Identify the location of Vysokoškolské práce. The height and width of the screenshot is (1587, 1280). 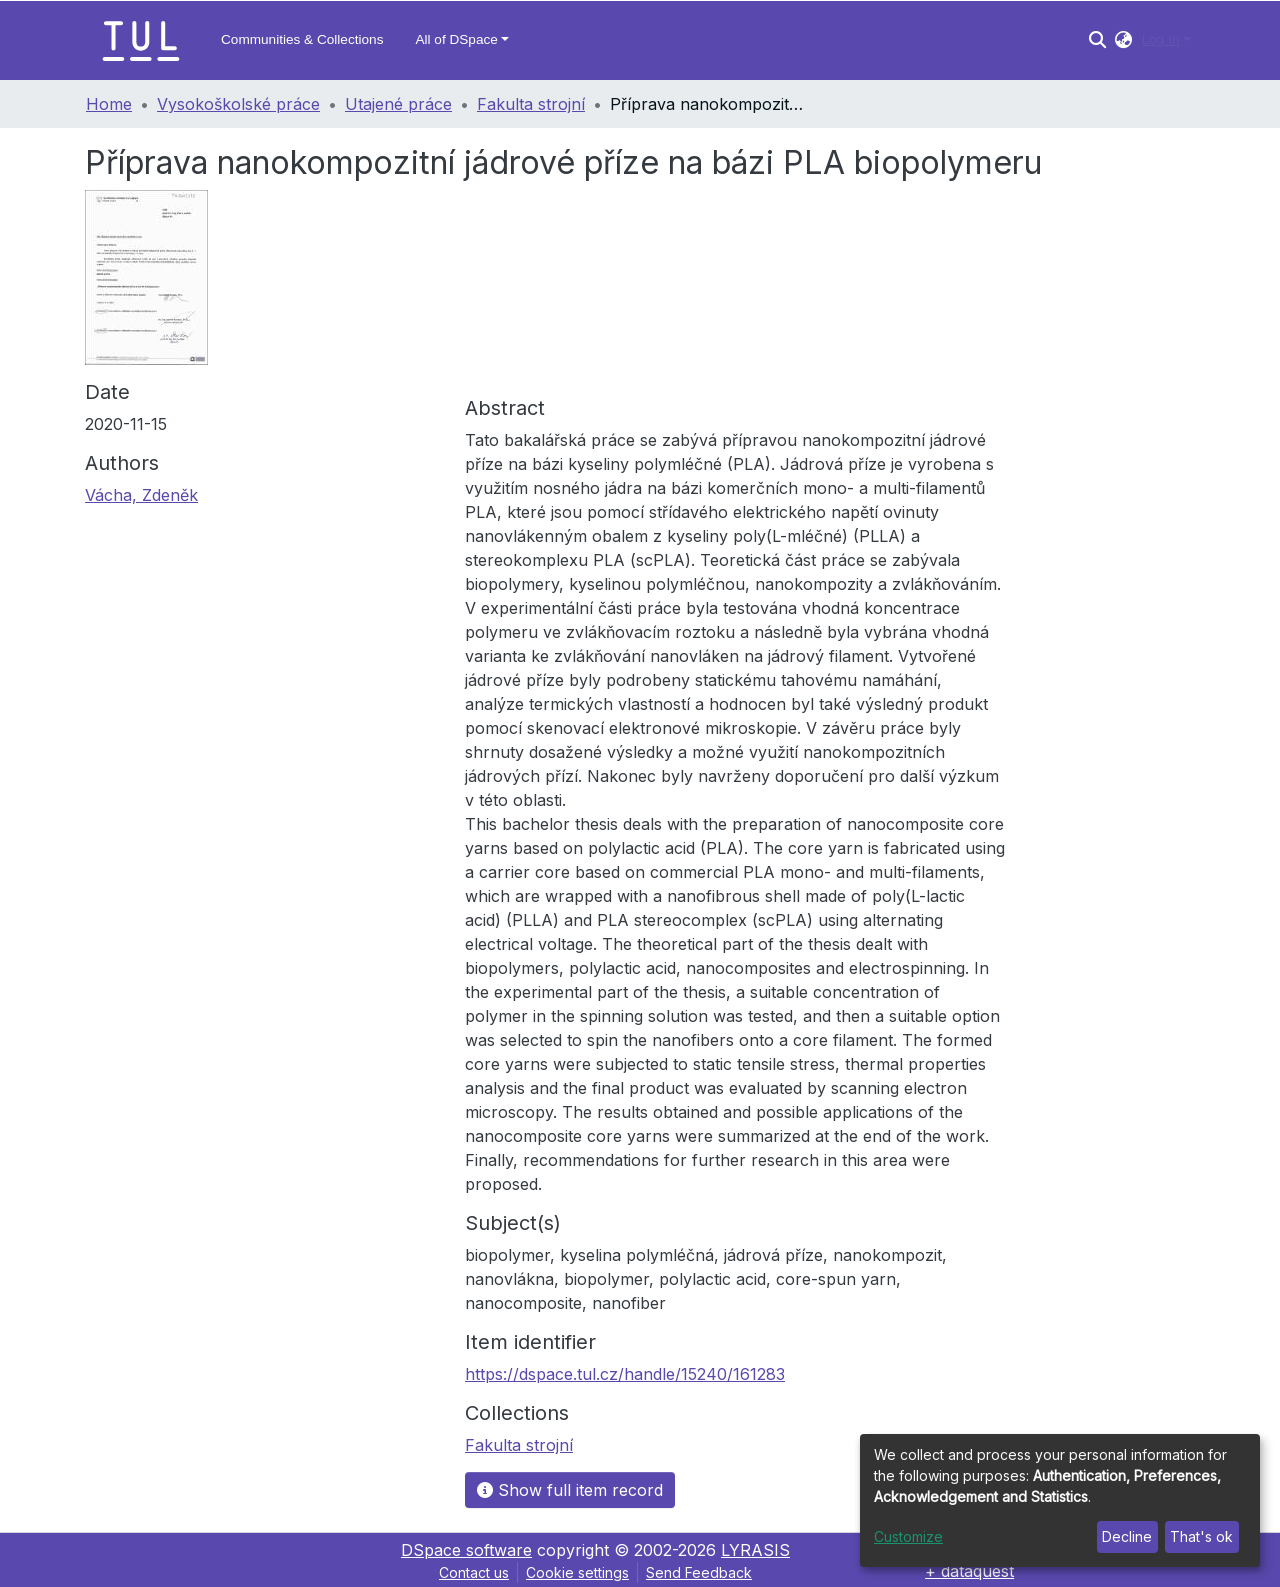
(238, 104).